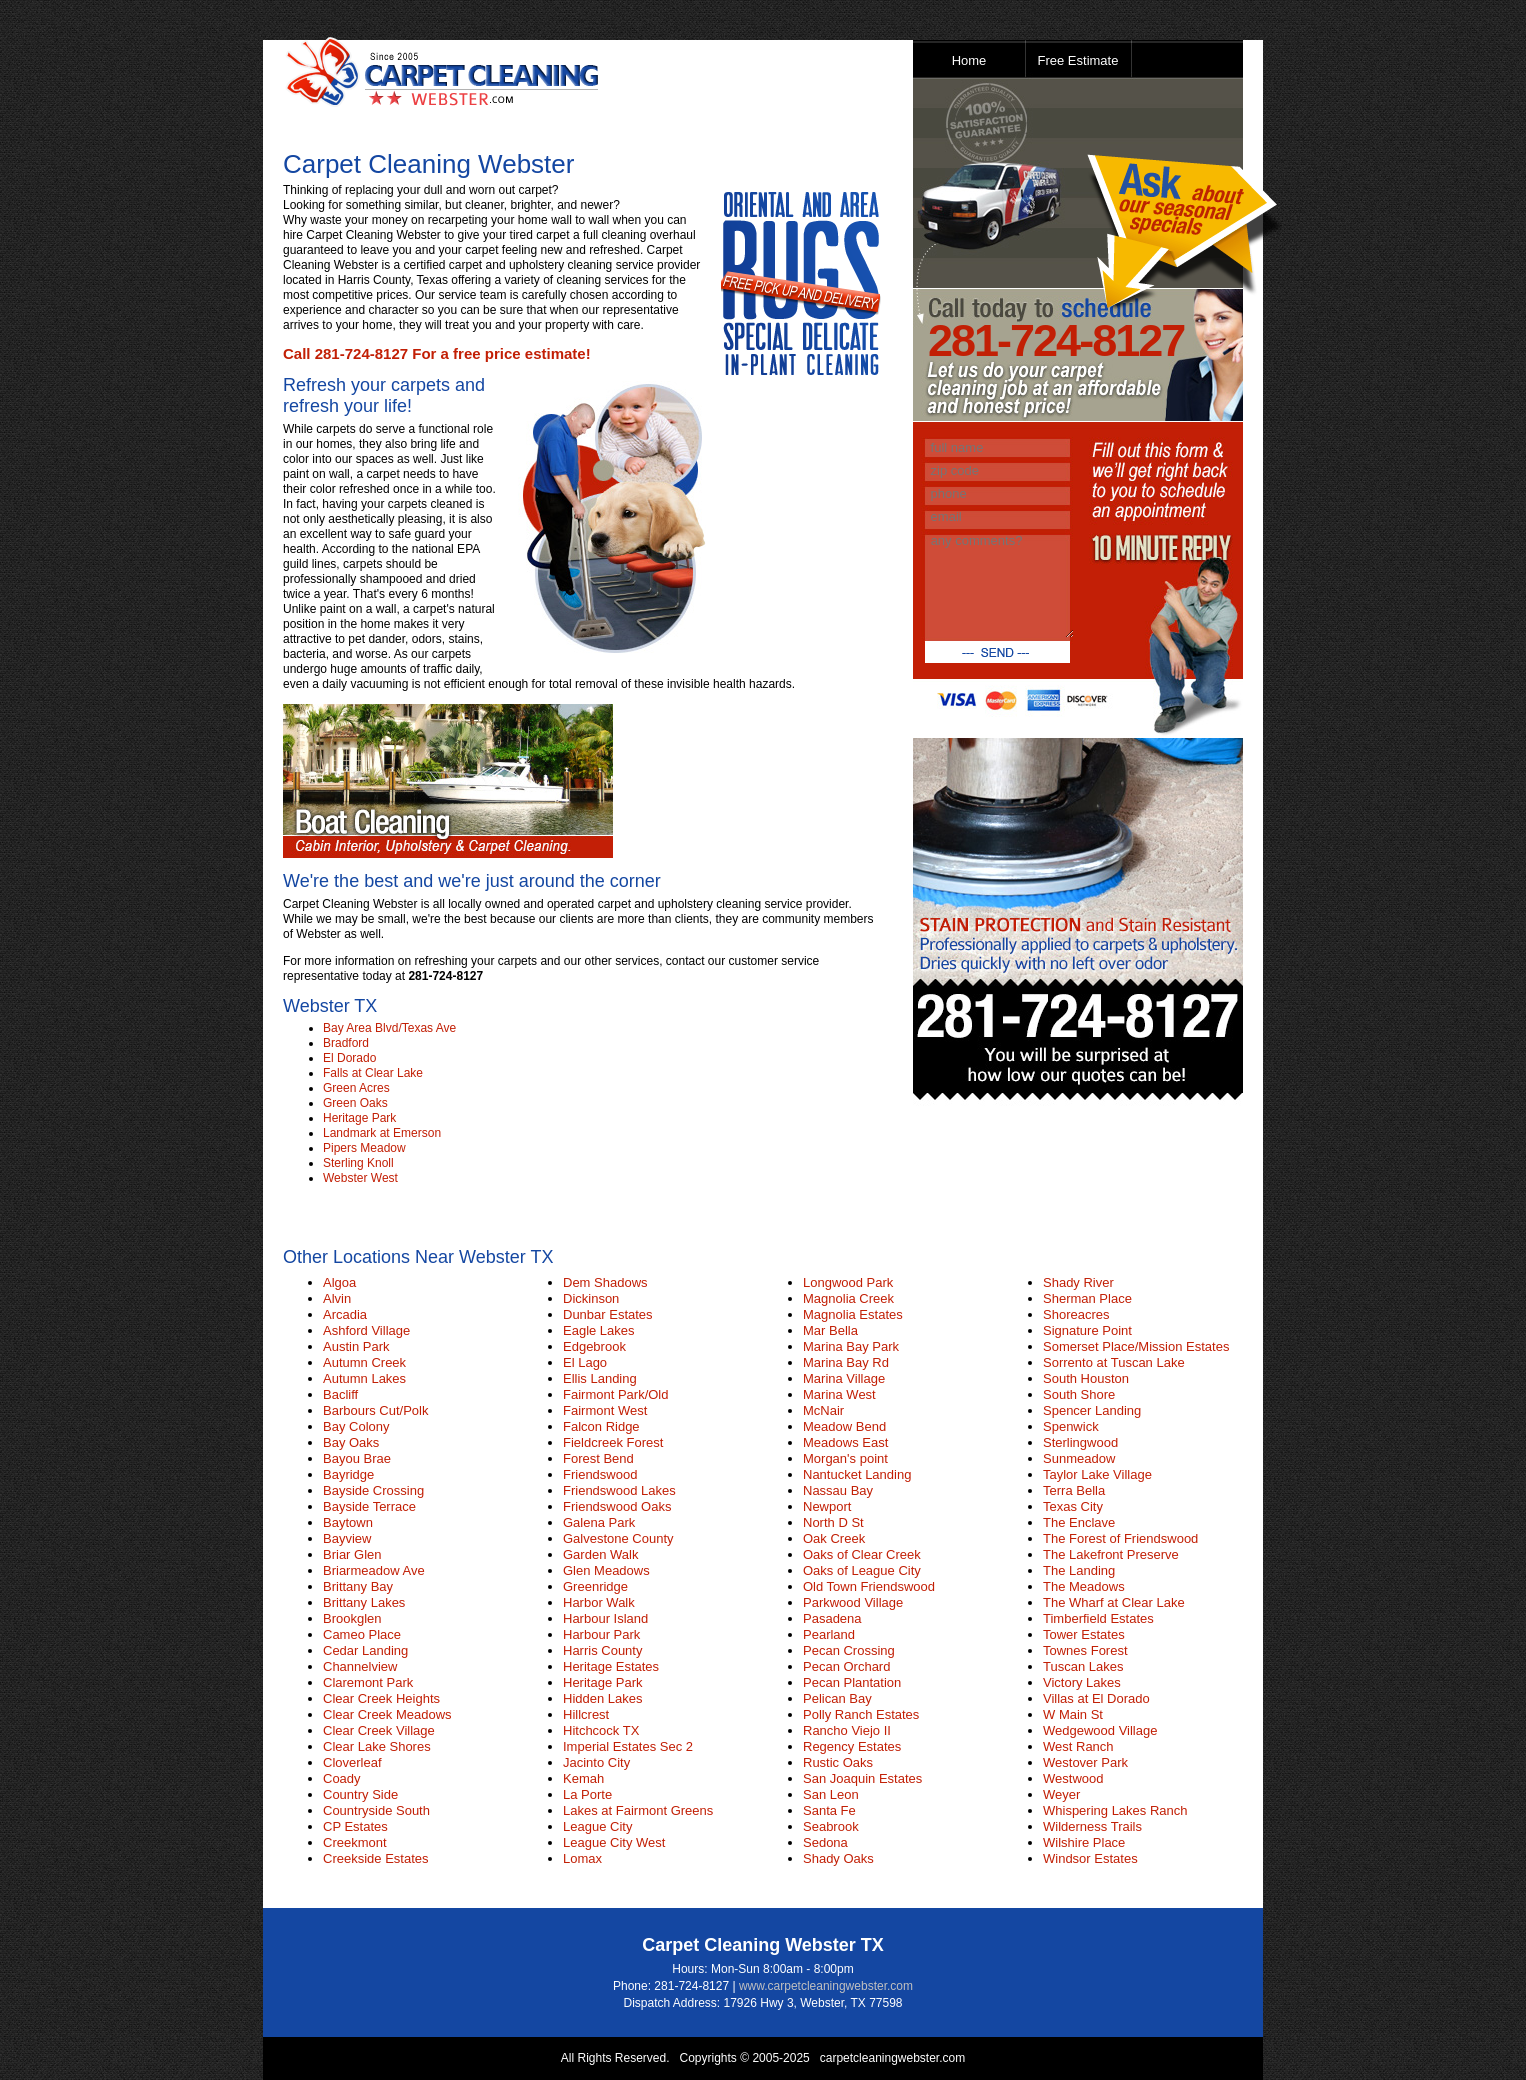  What do you see at coordinates (823, 1410) in the screenshot?
I see `McNair` at bounding box center [823, 1410].